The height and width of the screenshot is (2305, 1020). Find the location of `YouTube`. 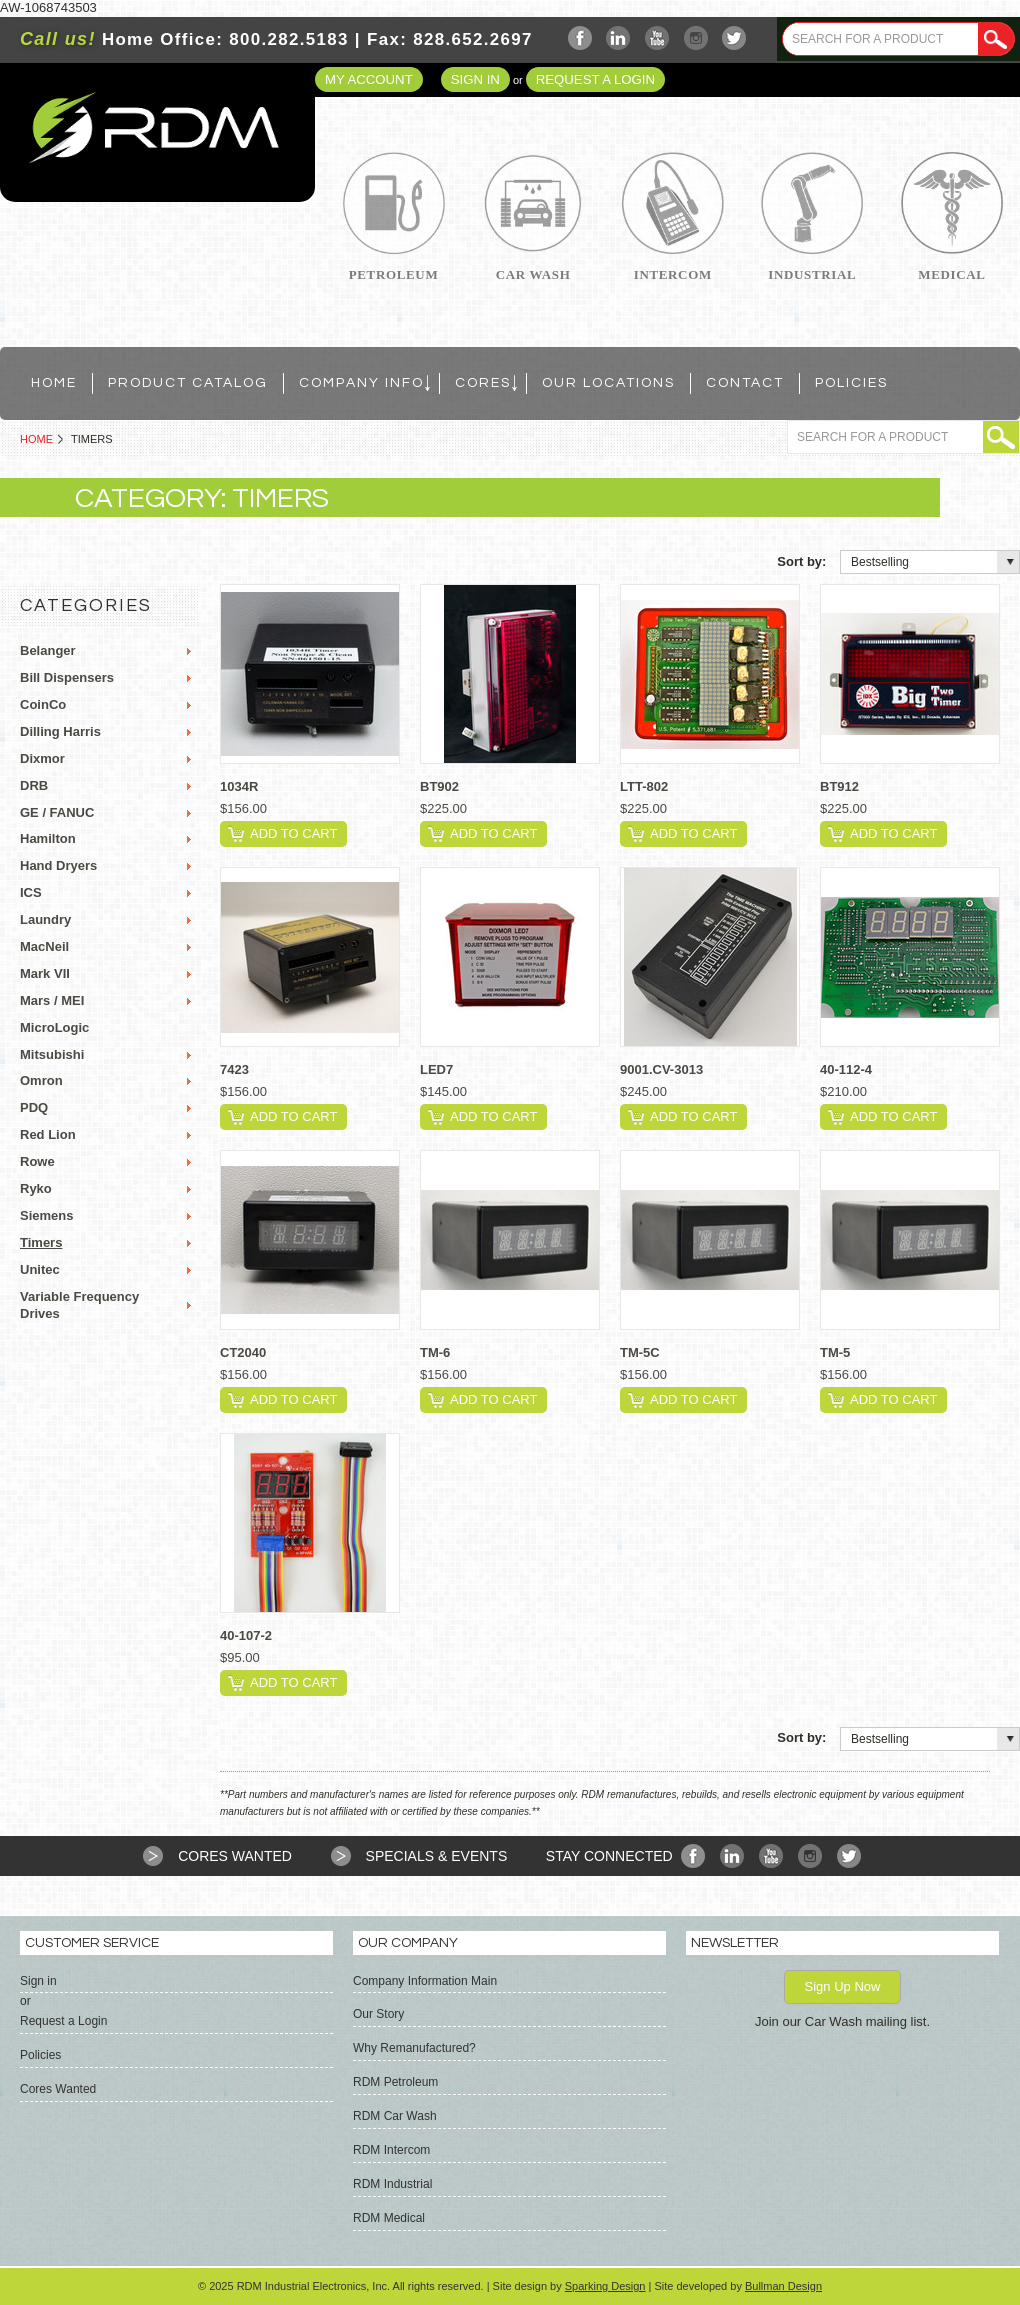

YouTube is located at coordinates (657, 38).